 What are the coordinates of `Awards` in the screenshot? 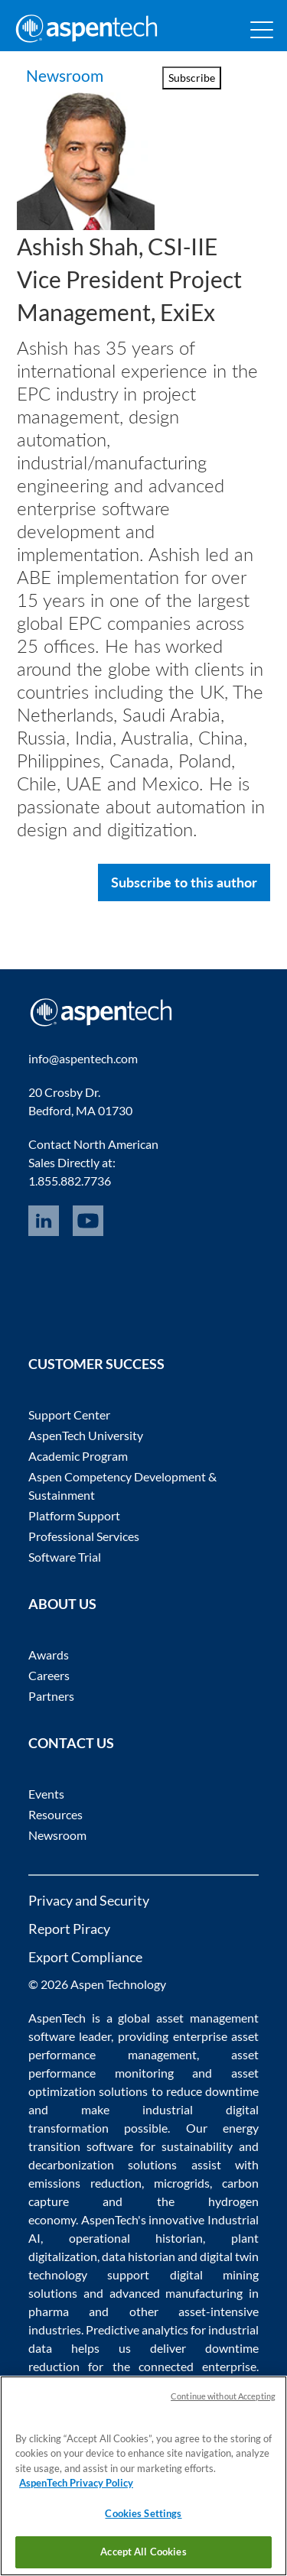 It's located at (48, 1654).